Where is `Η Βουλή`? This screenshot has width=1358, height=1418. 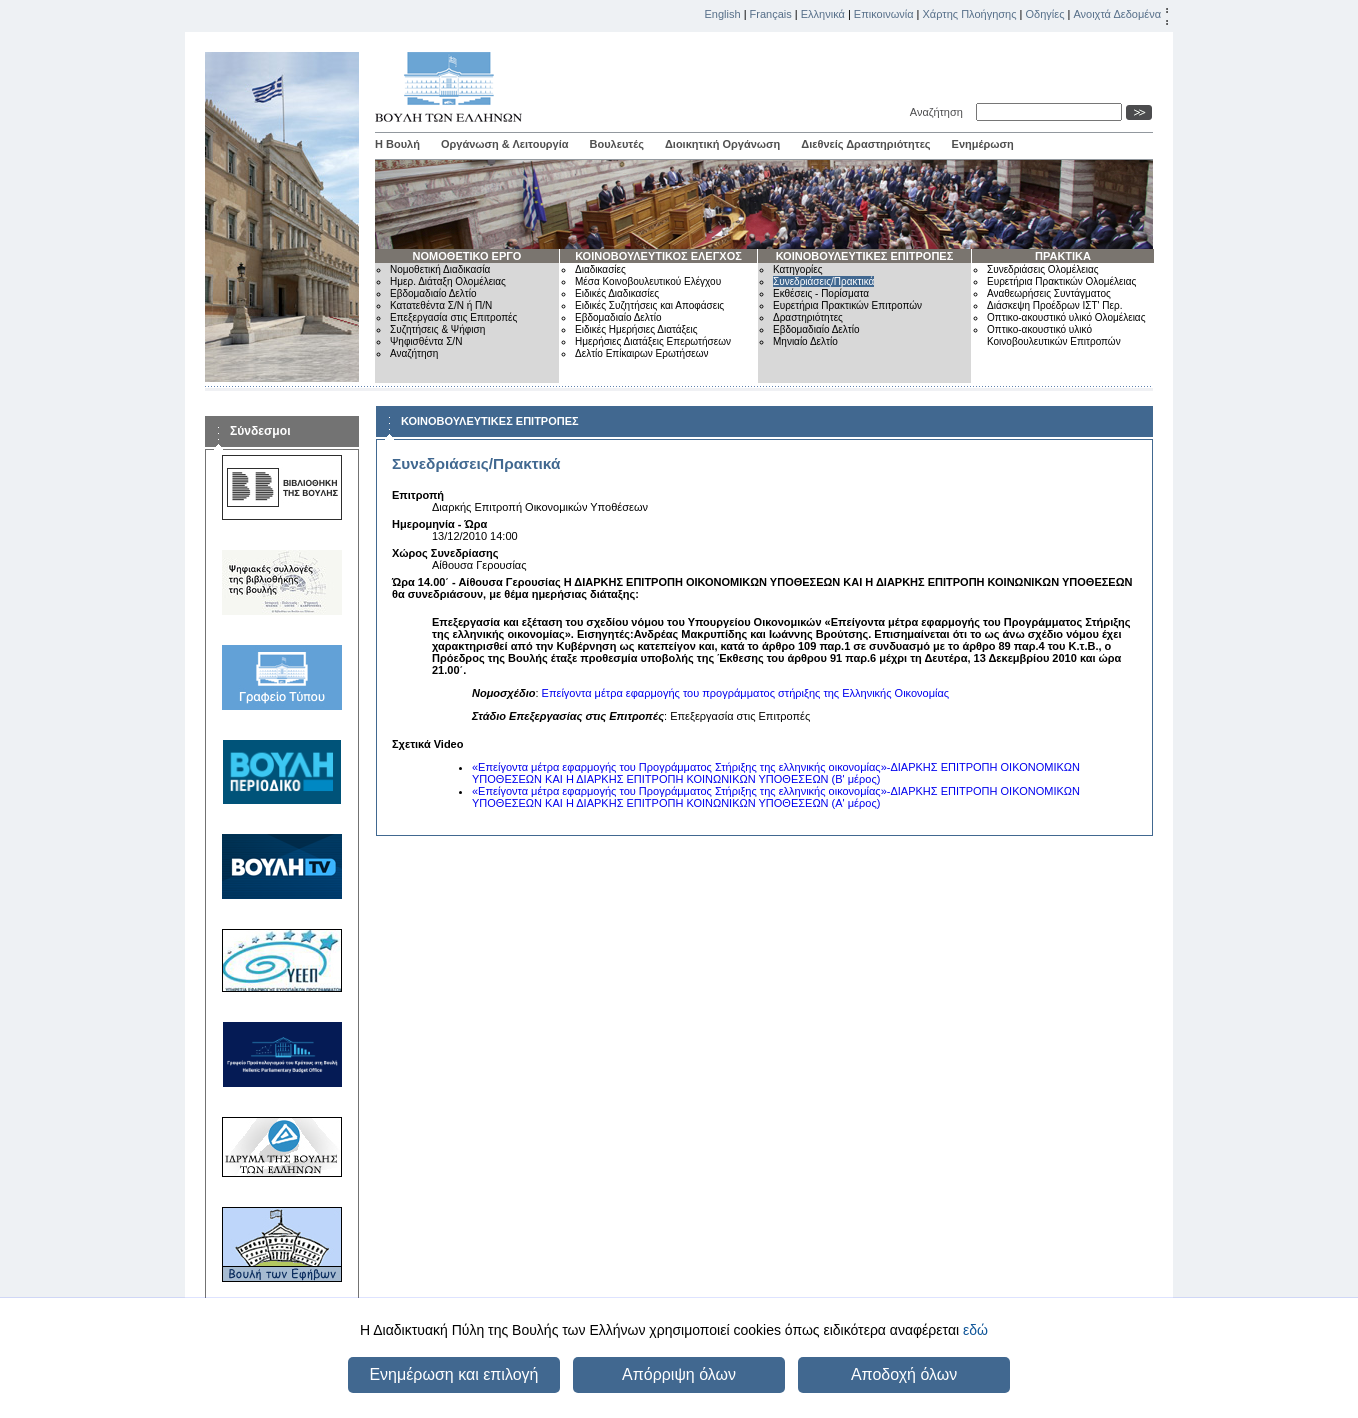 Η Βουλή is located at coordinates (397, 144).